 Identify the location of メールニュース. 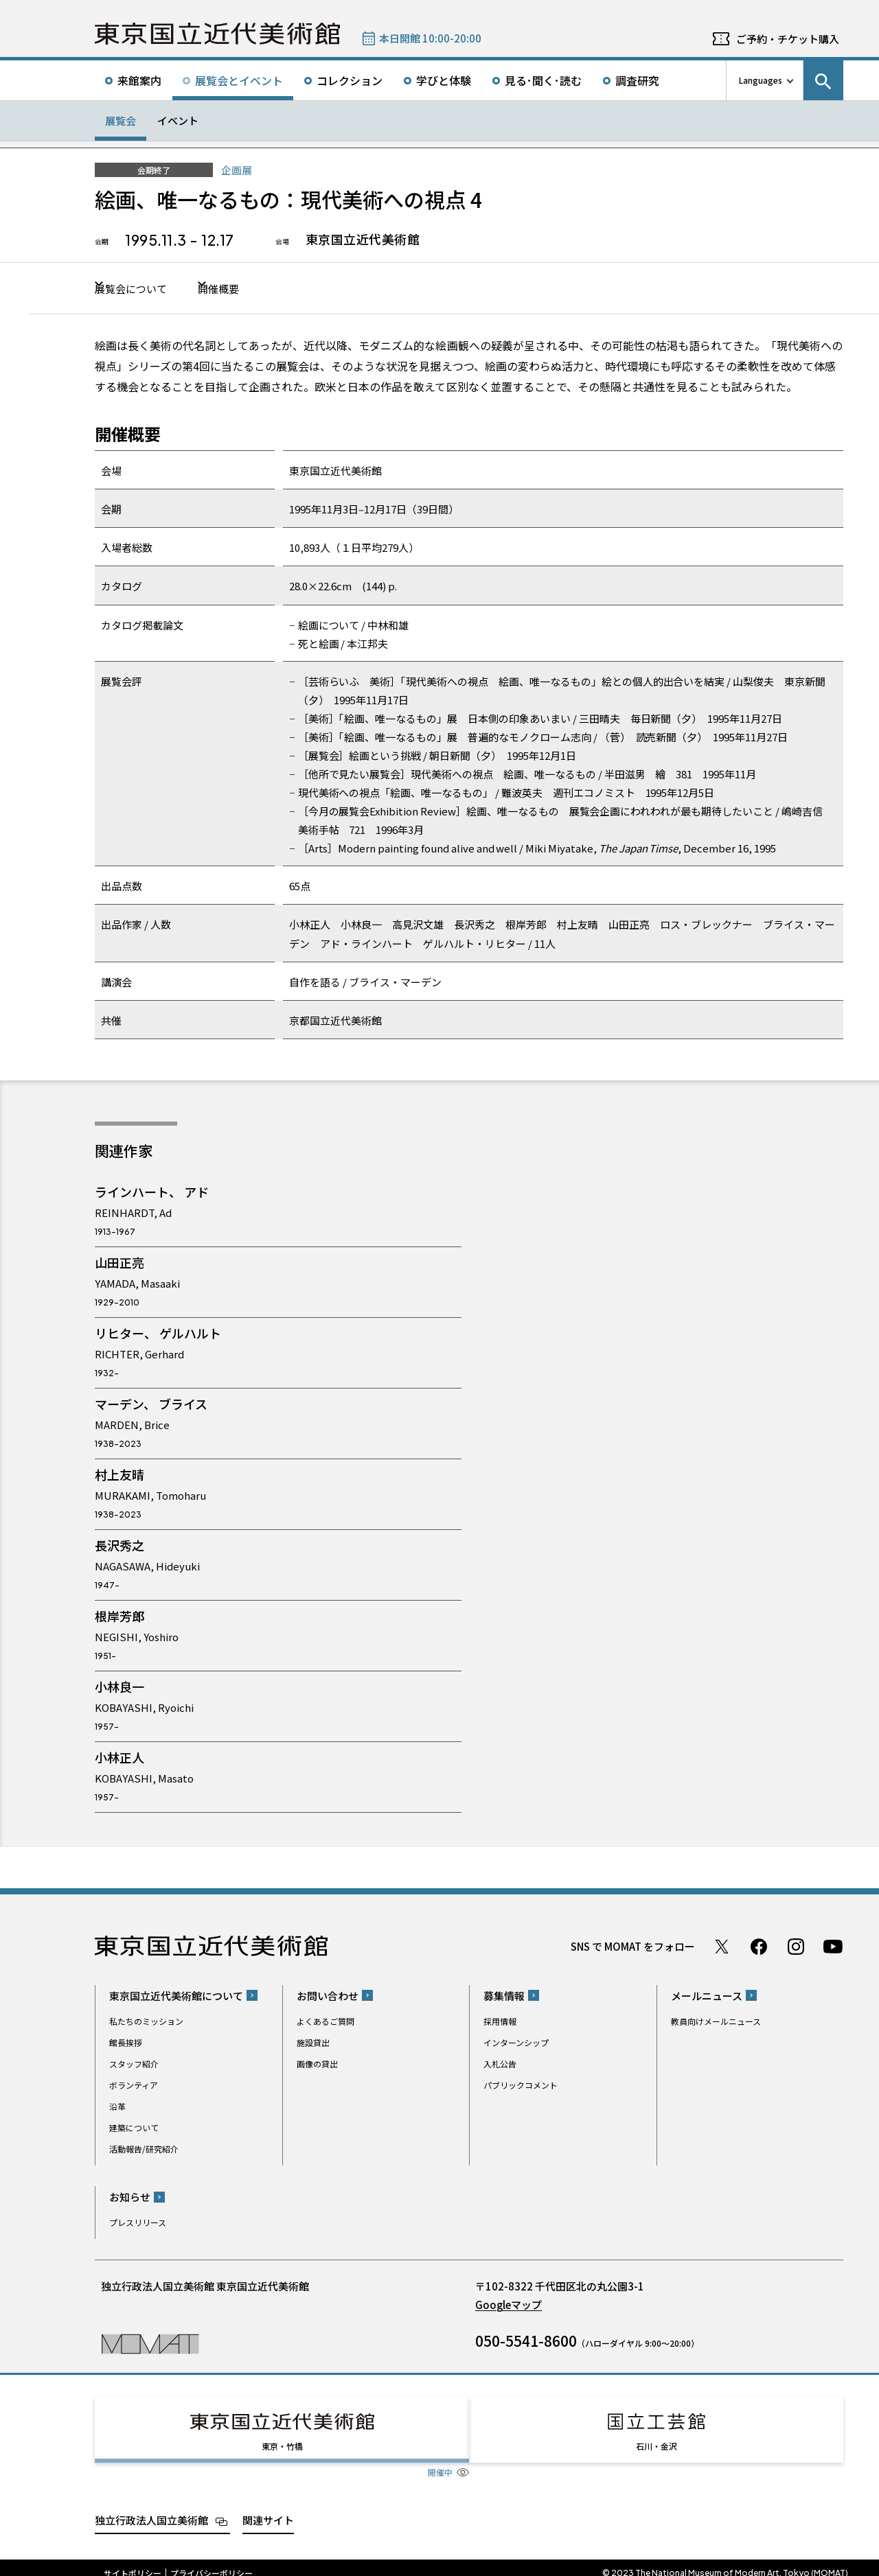
(706, 1997).